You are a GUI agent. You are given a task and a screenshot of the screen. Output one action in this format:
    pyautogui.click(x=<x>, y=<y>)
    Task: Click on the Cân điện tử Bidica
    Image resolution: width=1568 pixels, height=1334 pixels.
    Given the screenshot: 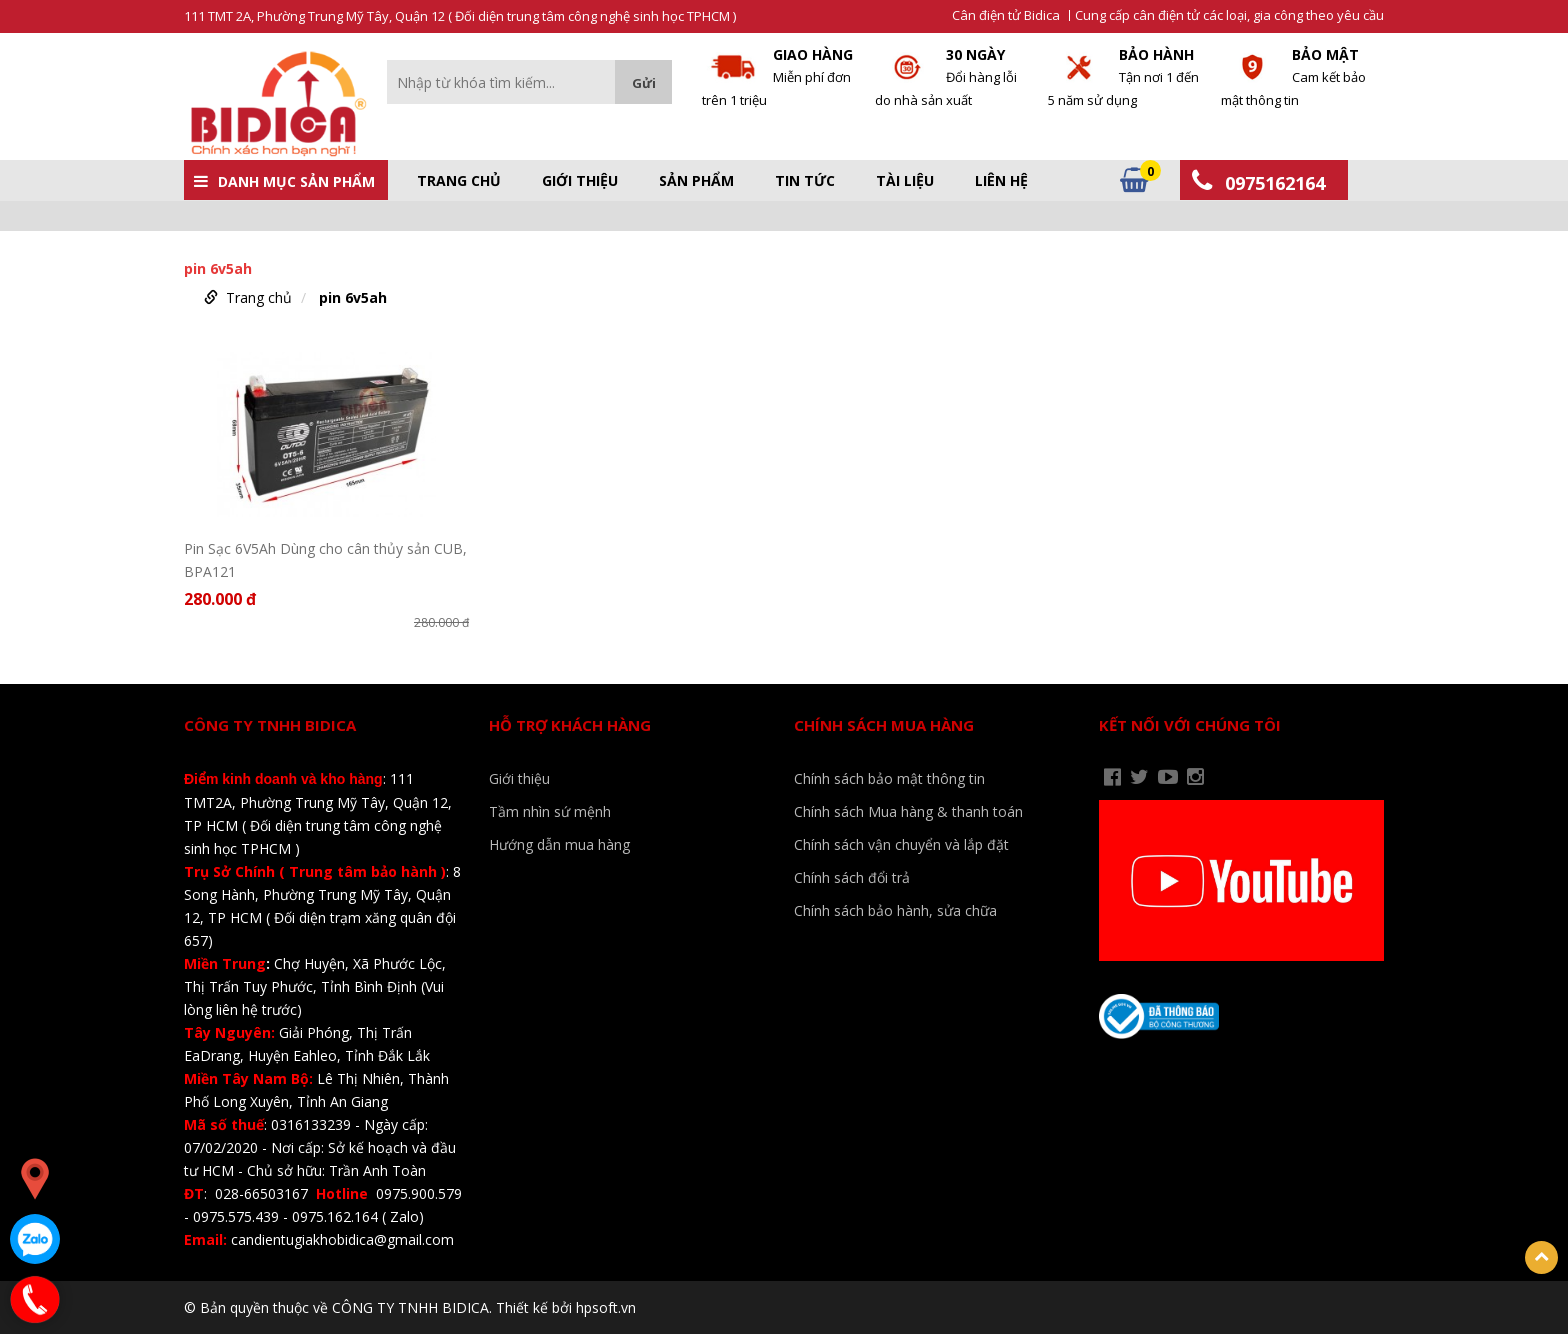 What is the action you would take?
    pyautogui.click(x=1006, y=15)
    